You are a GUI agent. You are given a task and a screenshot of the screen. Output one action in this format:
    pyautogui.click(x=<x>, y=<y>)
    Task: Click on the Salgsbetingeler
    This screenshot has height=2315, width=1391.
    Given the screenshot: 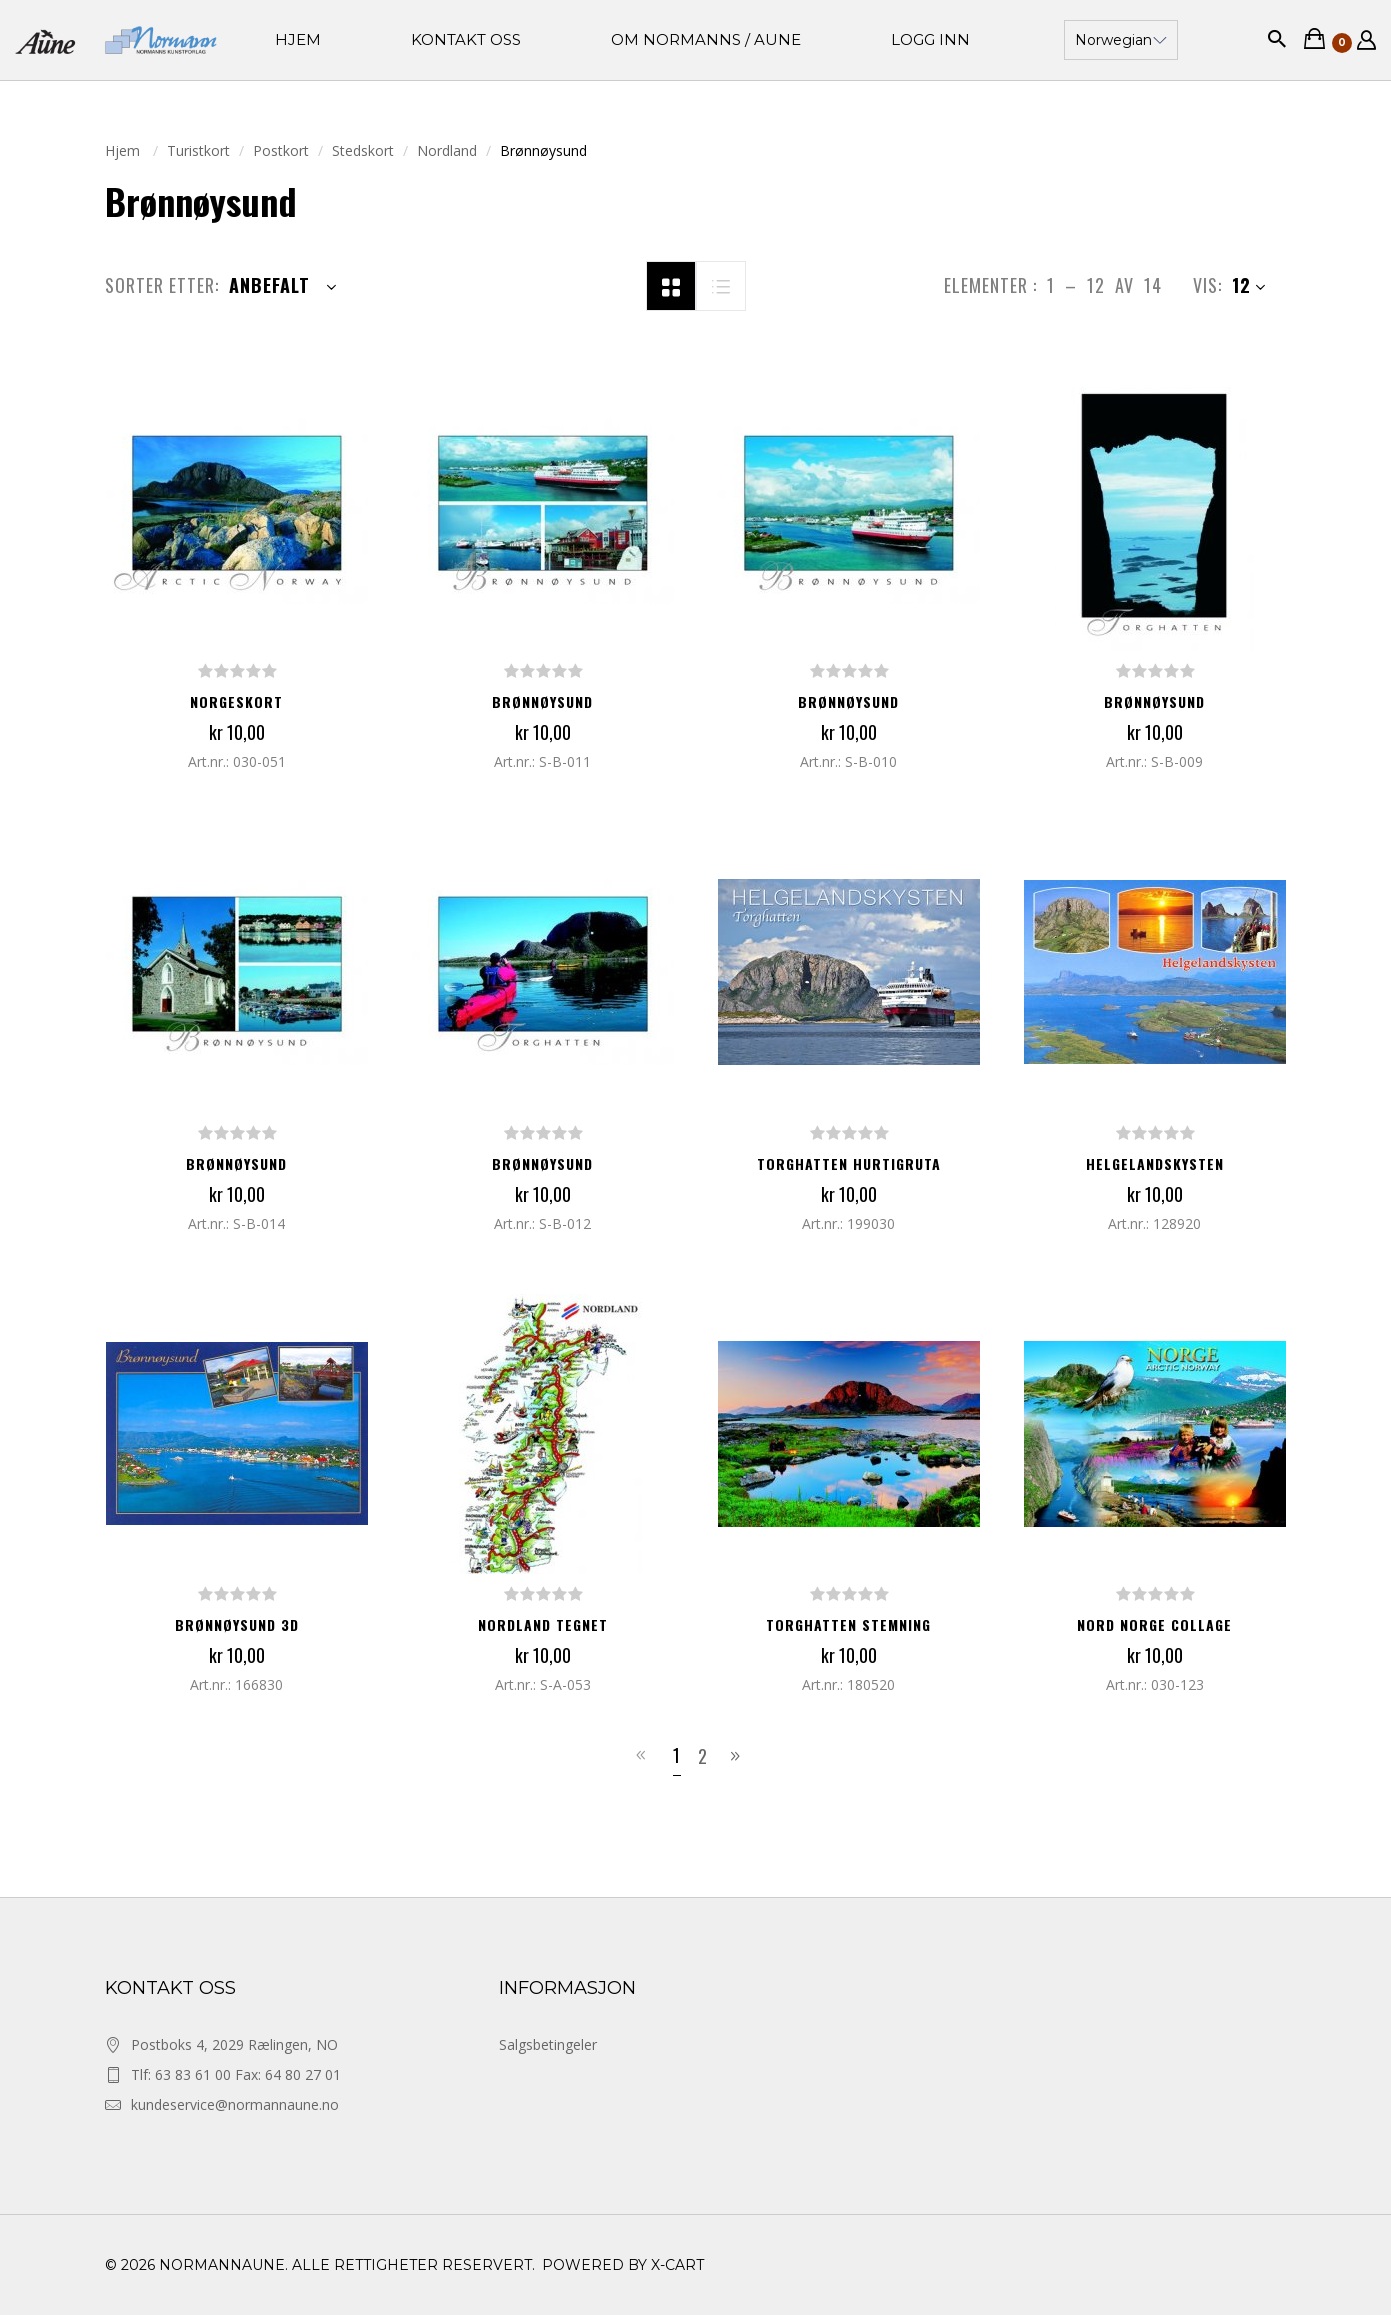 What is the action you would take?
    pyautogui.click(x=548, y=2044)
    